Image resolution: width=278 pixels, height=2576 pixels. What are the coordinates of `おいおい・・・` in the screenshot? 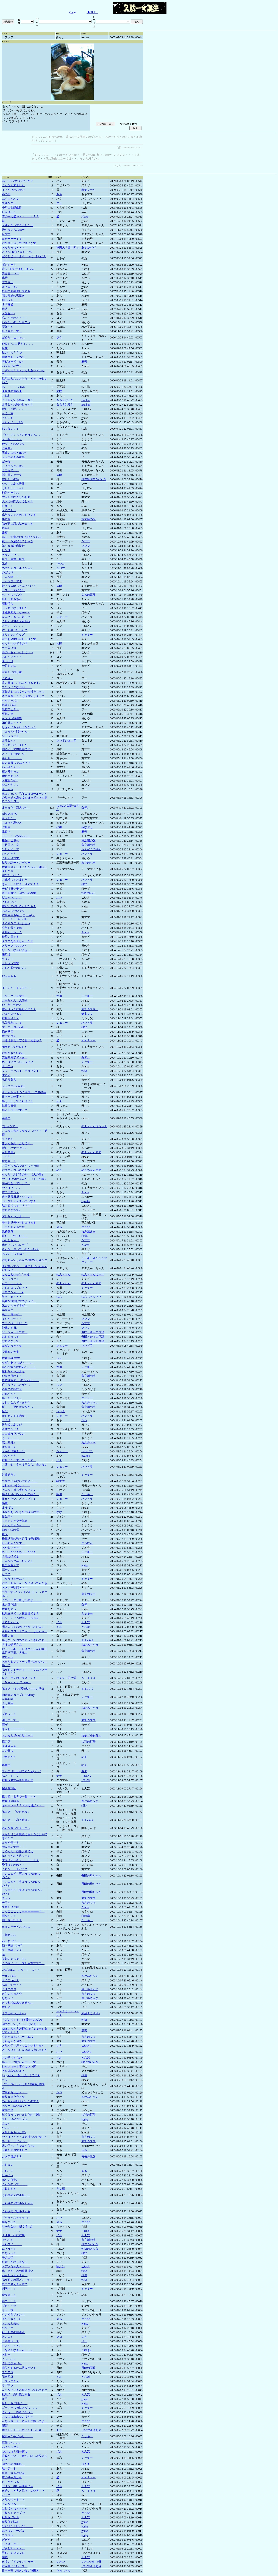 It's located at (12, 439).